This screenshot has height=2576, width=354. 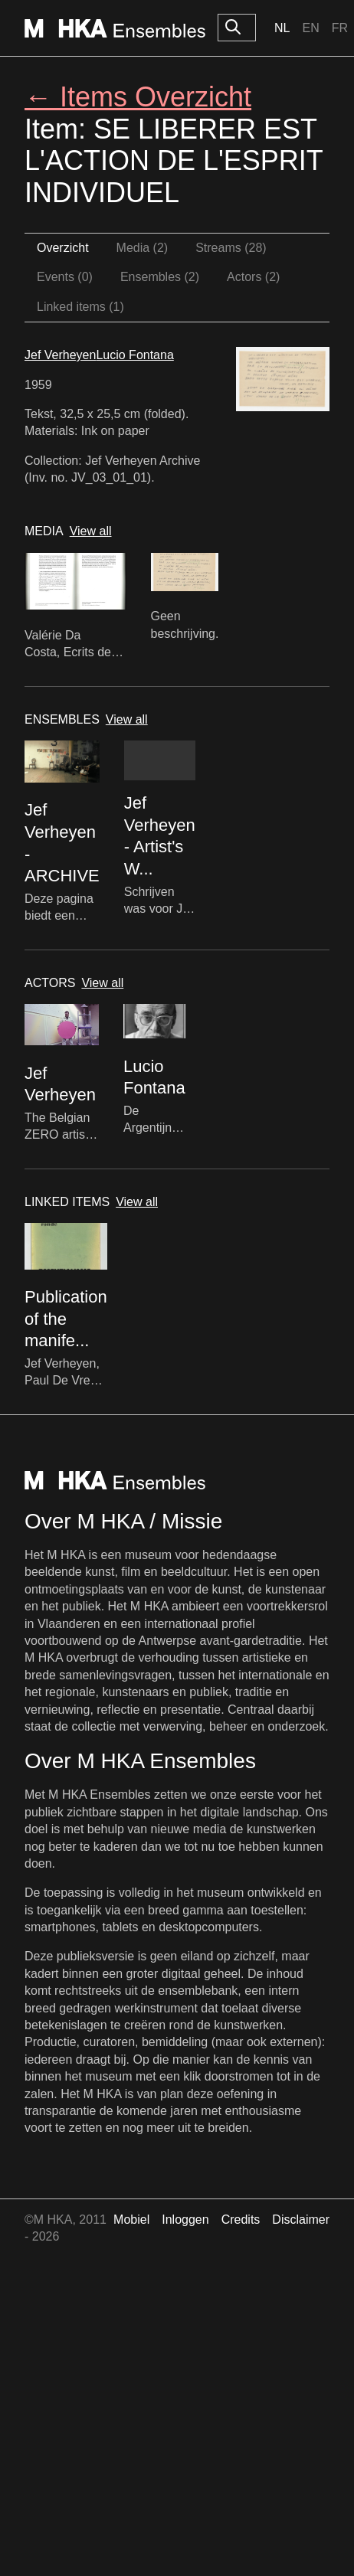 I want to click on Disclaimer, so click(x=300, y=2219).